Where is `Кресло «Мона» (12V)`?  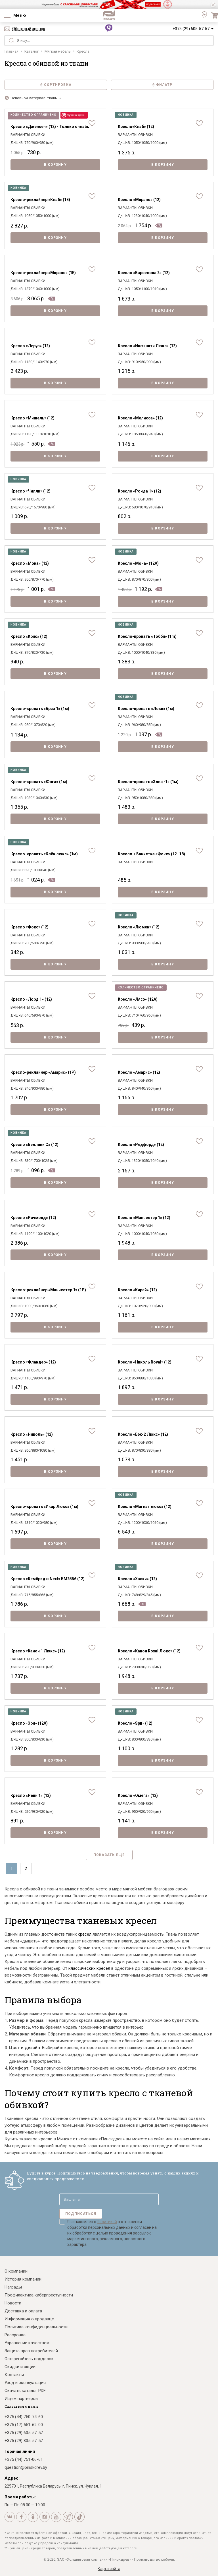 Кресло «Мона» (12V) is located at coordinates (138, 563).